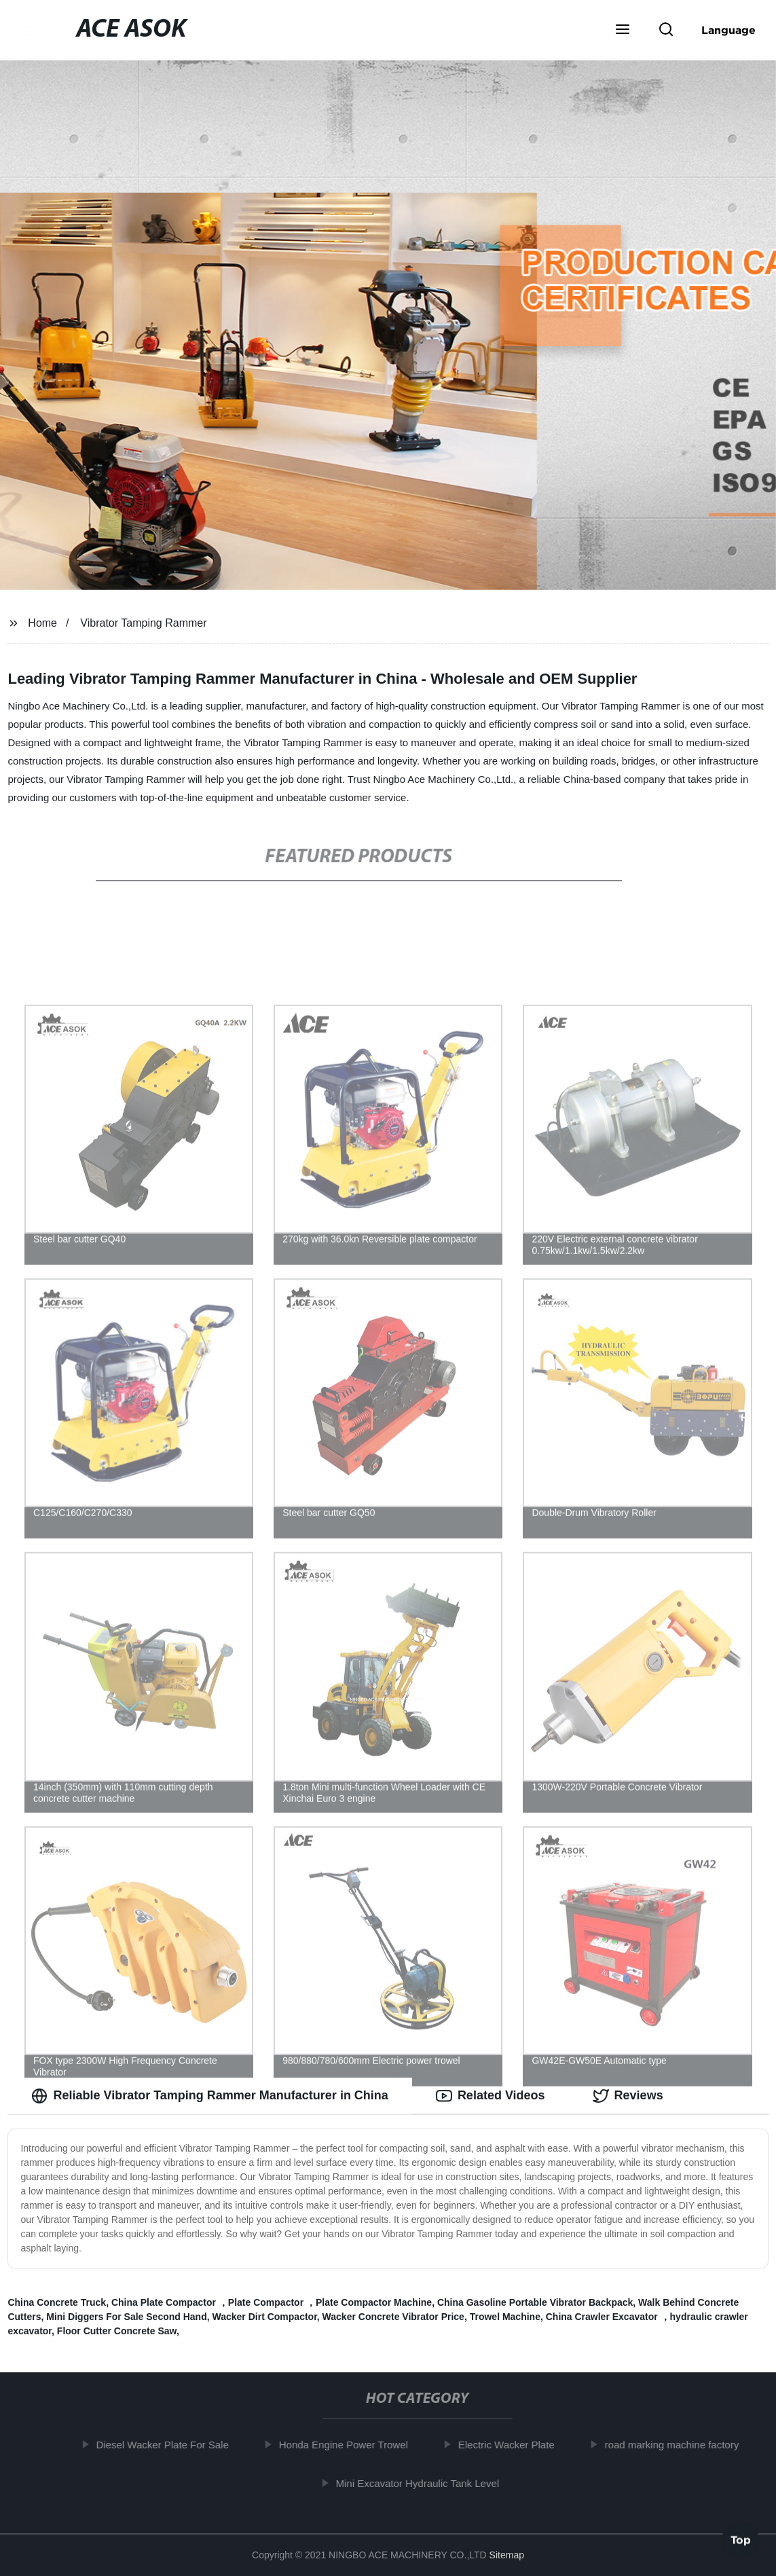 This screenshot has width=776, height=2576. Describe the element at coordinates (265, 2316) in the screenshot. I see `Wacker Dirt Compactor` at that location.